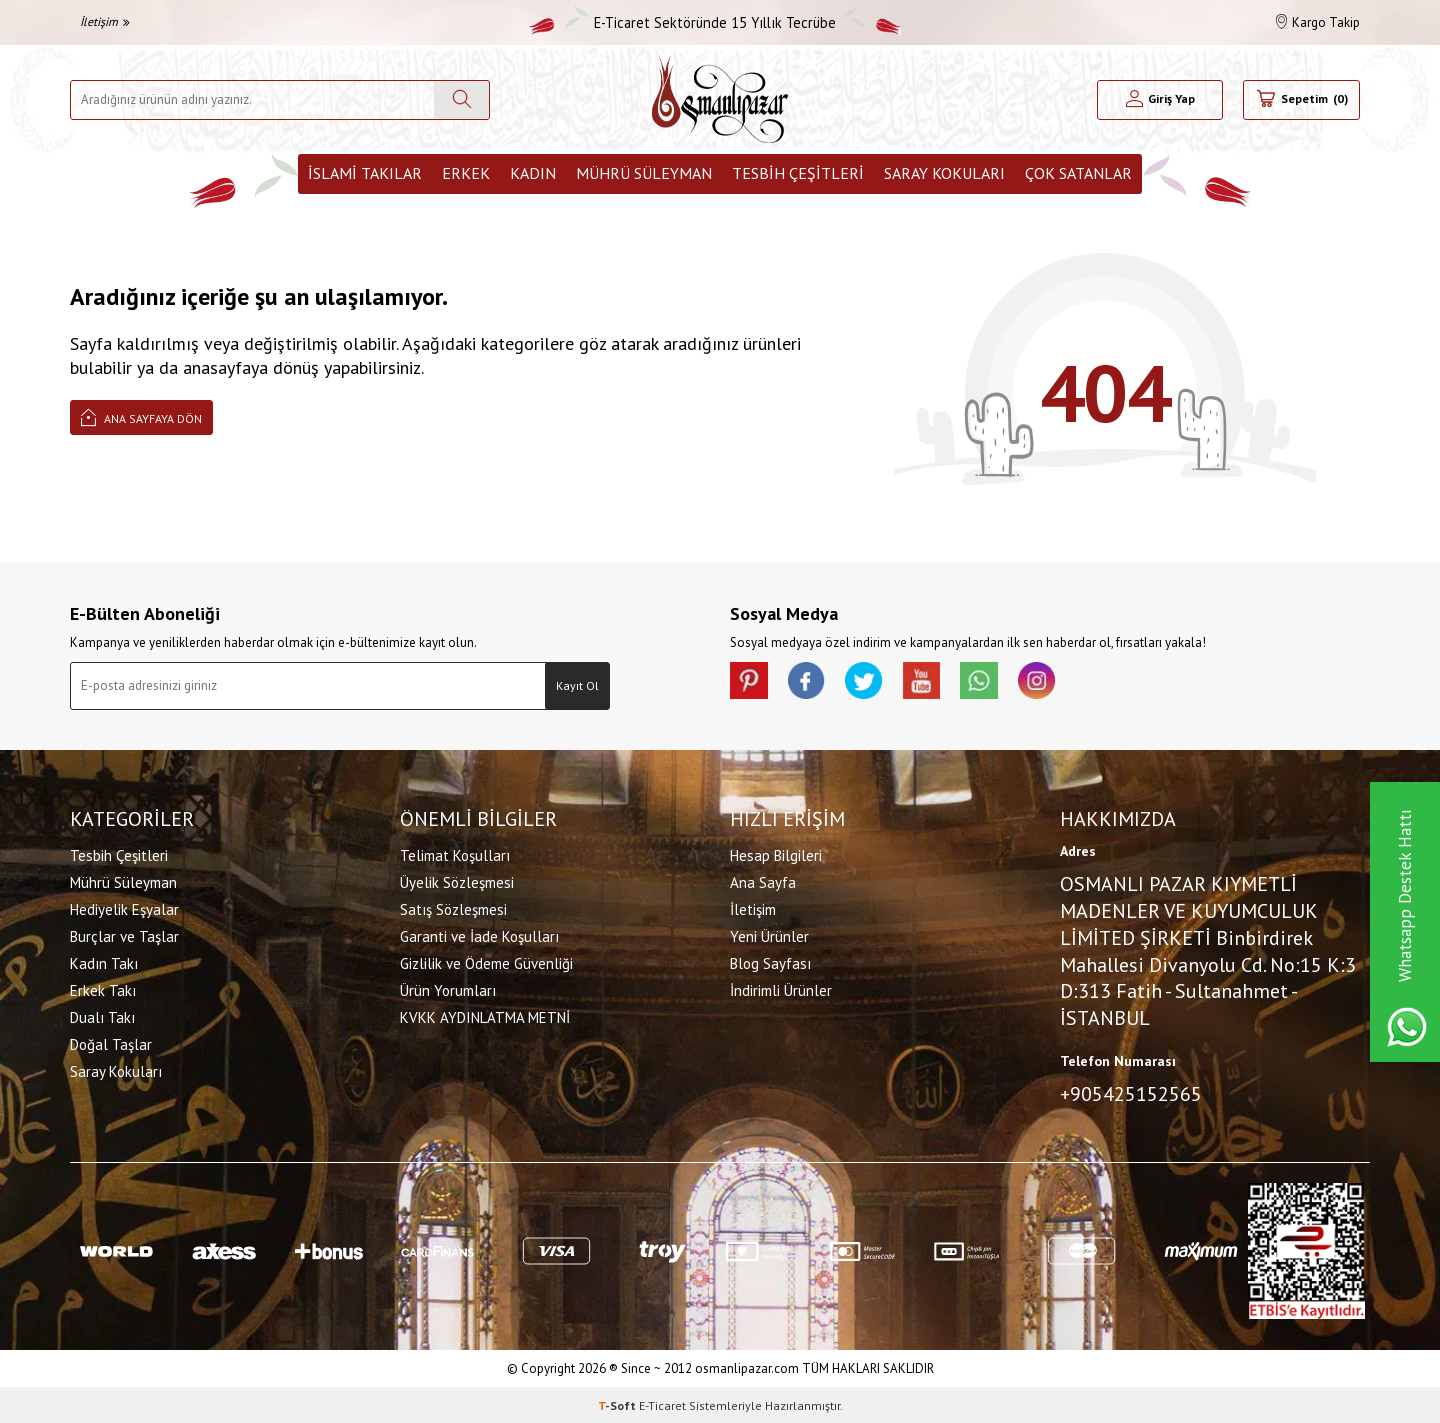 The width and height of the screenshot is (1440, 1423). I want to click on Garanti ve İade Koşulları, so click(479, 936).